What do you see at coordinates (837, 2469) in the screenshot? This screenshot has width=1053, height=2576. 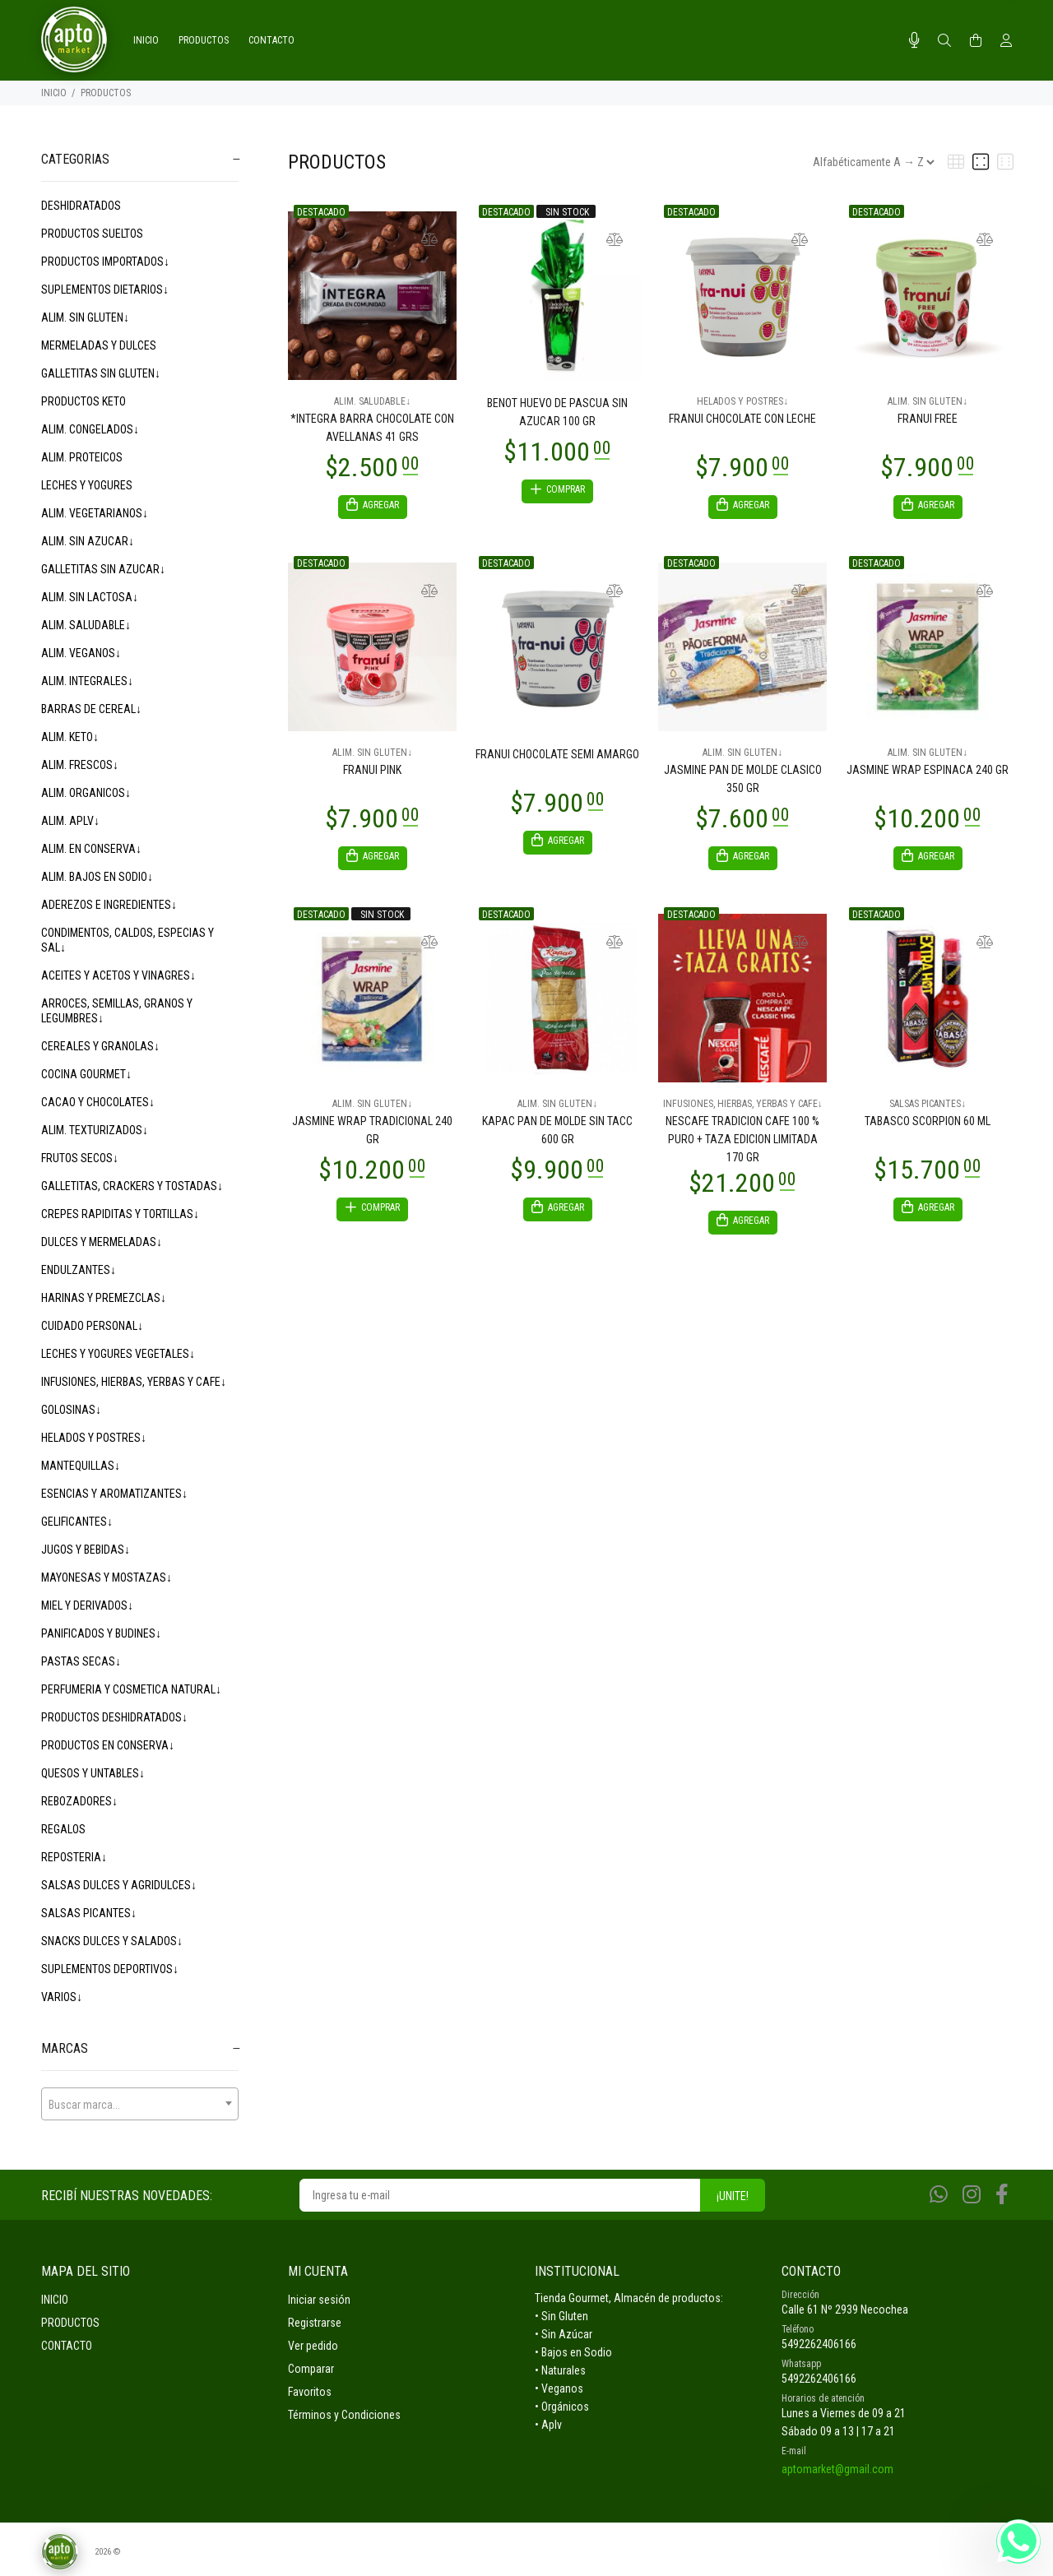 I see `aptomarket@gmail.com` at bounding box center [837, 2469].